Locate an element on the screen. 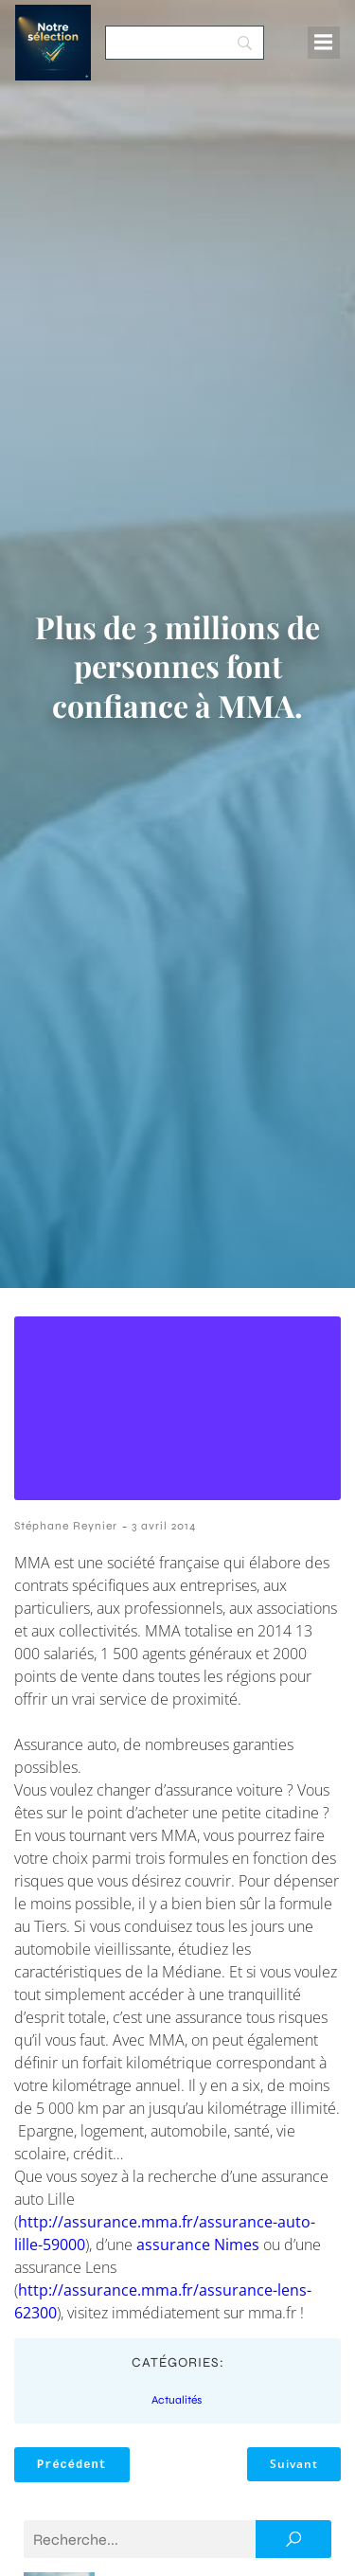  [Menu mobile] is located at coordinates (324, 43).